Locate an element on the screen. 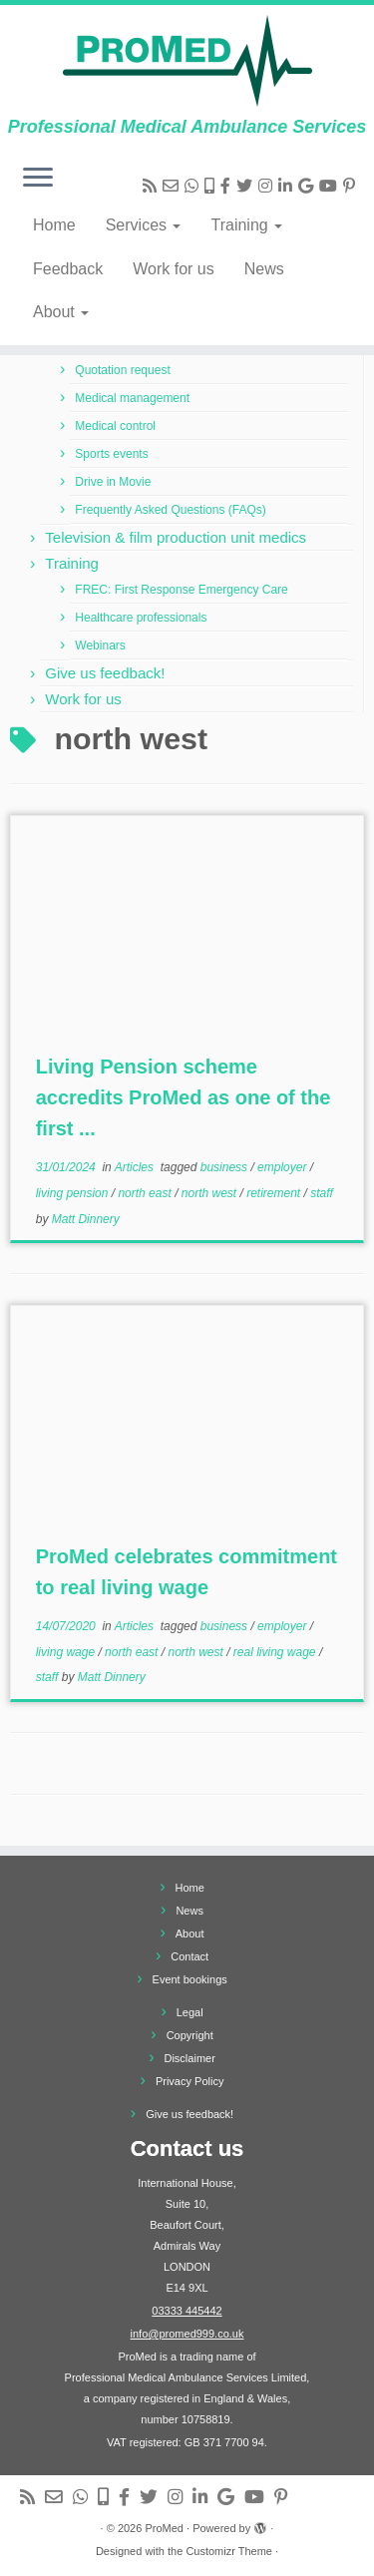  ProMed is located at coordinates (164, 2528).